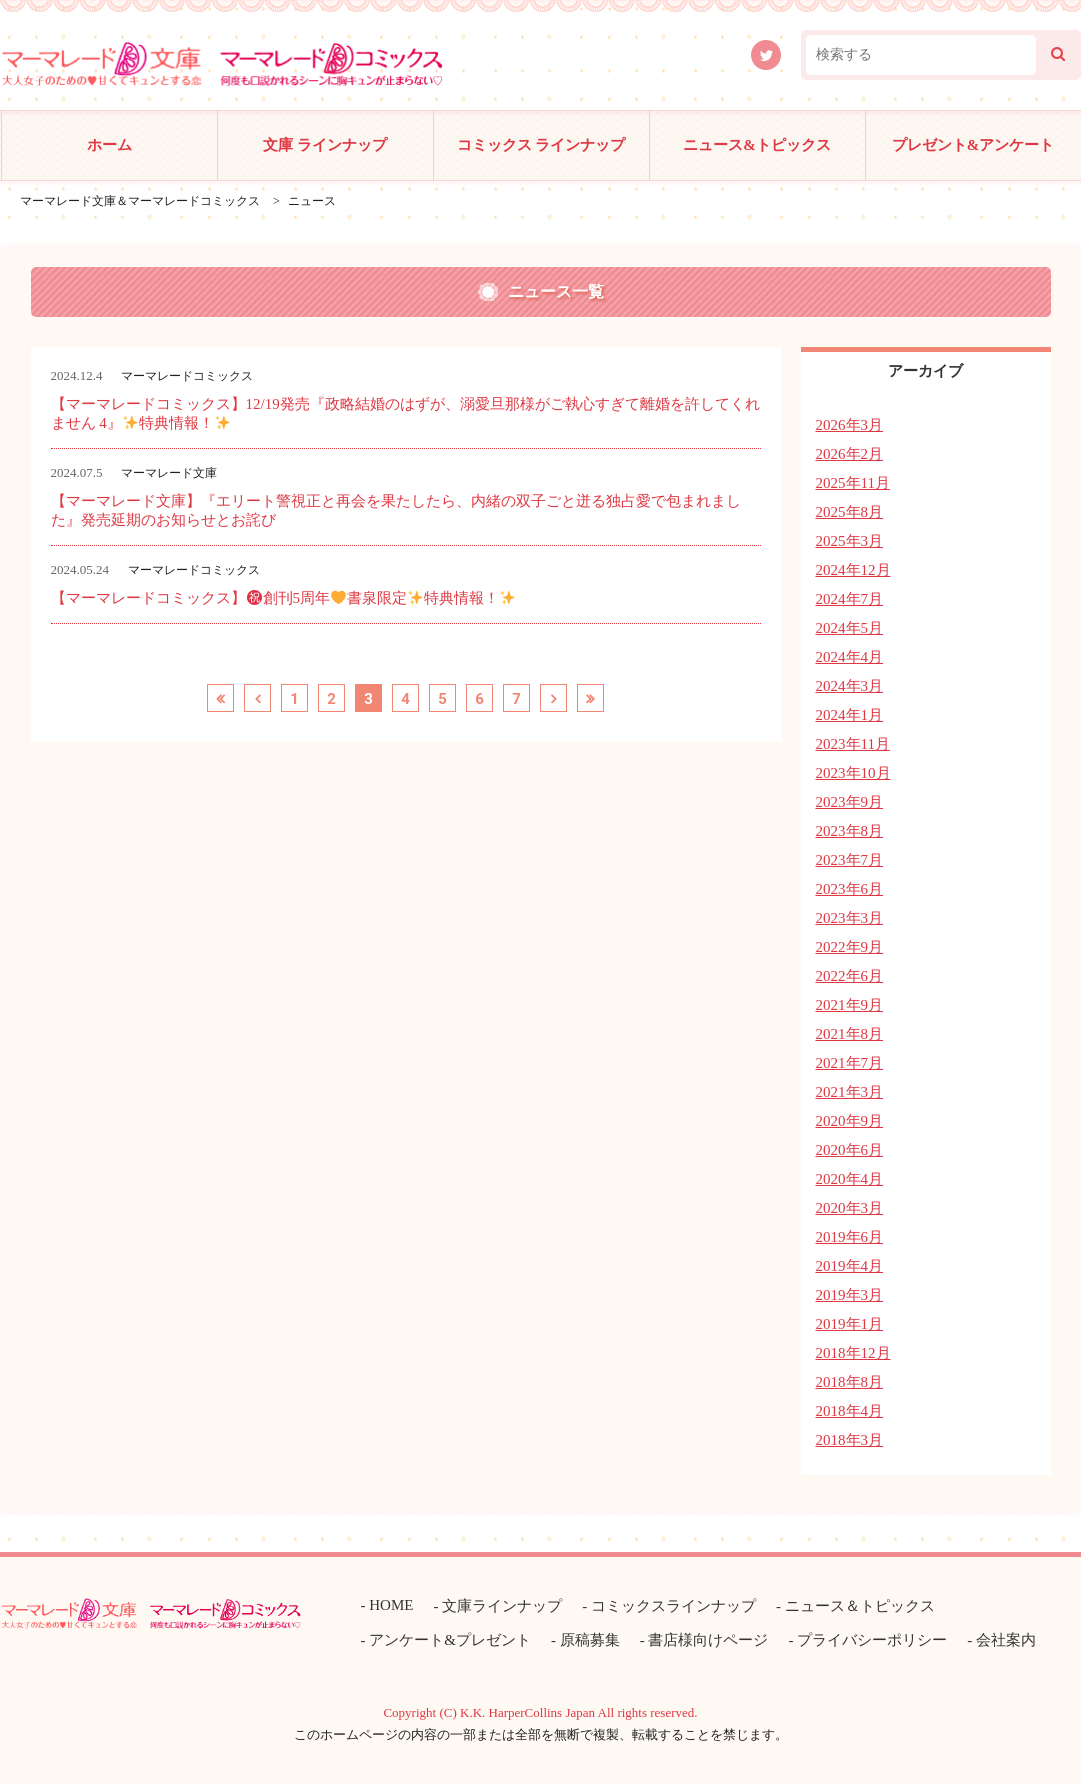 This screenshot has width=1081, height=1784. What do you see at coordinates (850, 1411) in the screenshot?
I see `2018年4月` at bounding box center [850, 1411].